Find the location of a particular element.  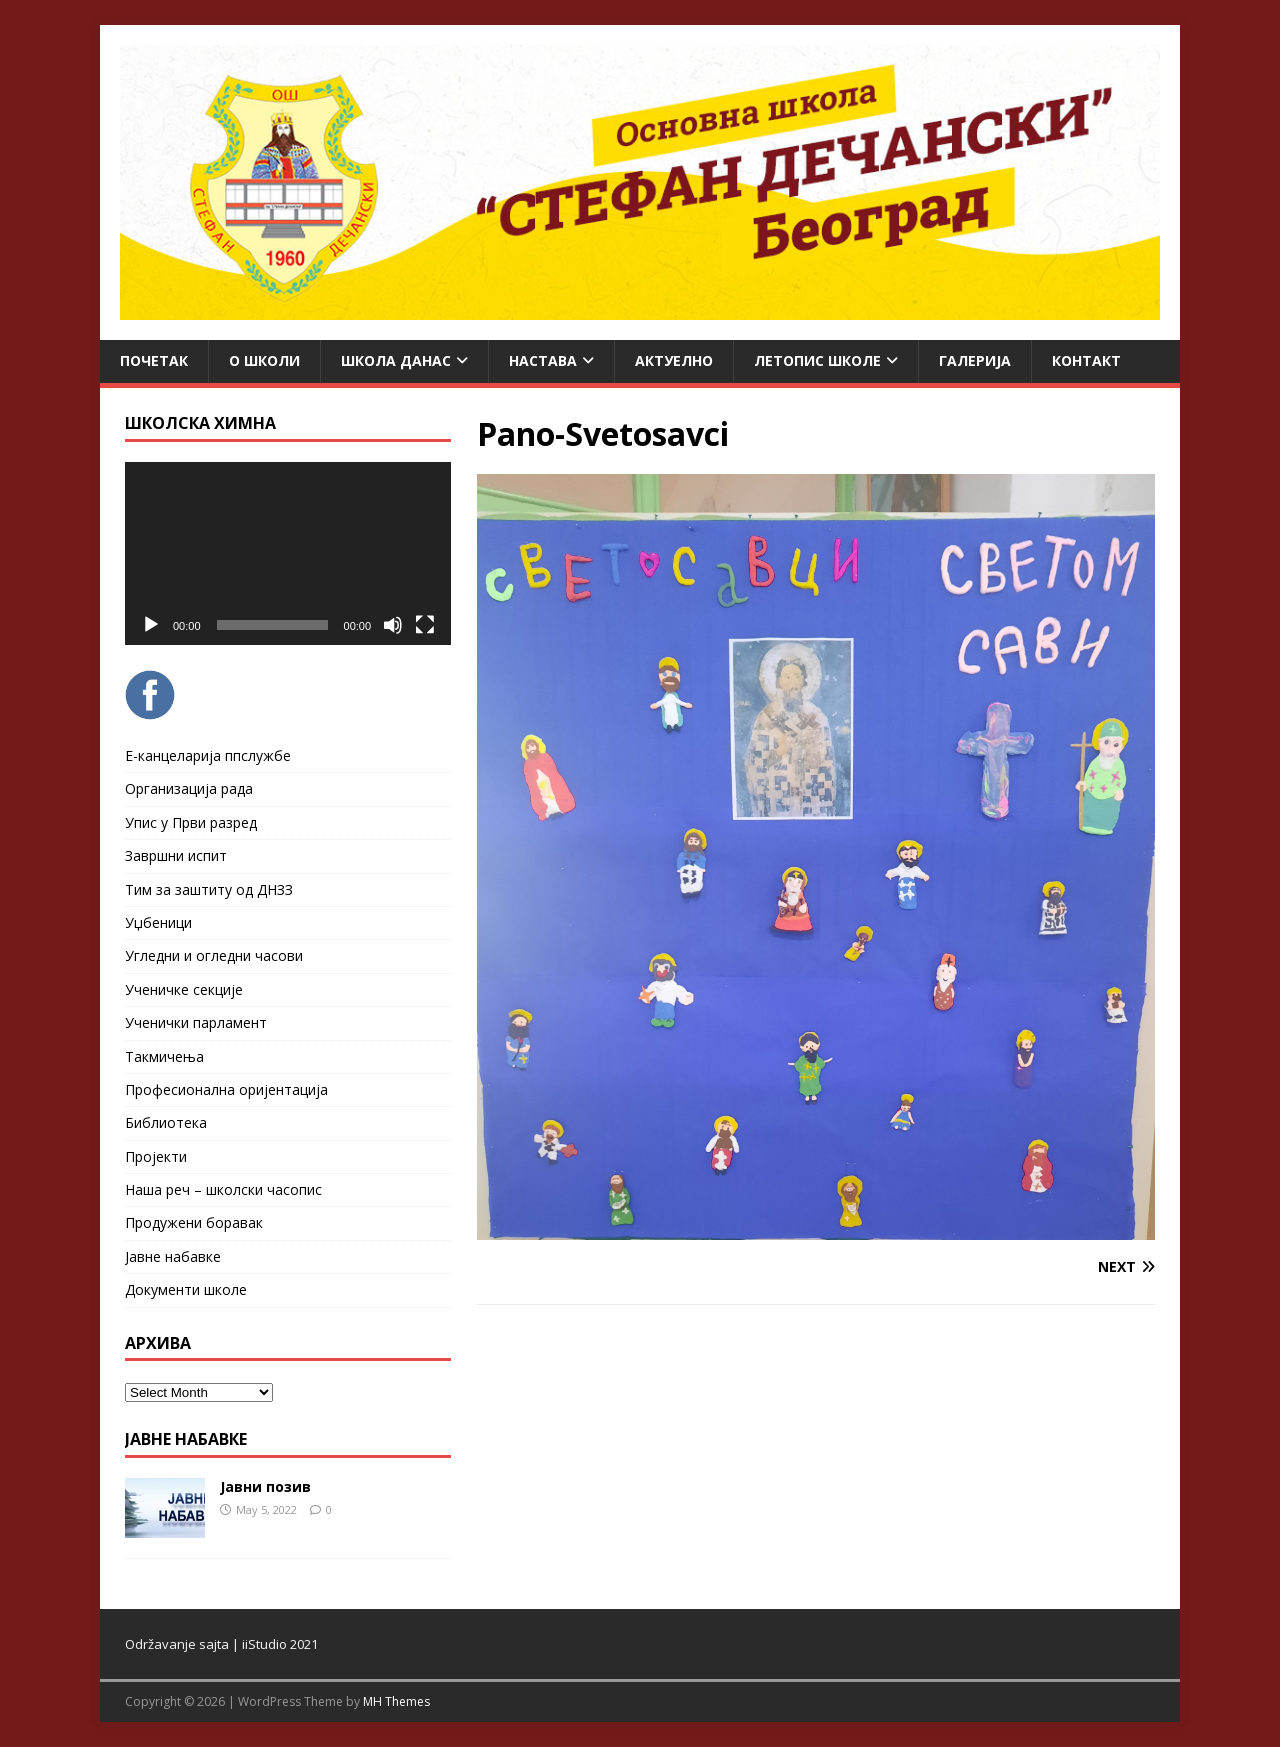

Јавни позив is located at coordinates (265, 1486).